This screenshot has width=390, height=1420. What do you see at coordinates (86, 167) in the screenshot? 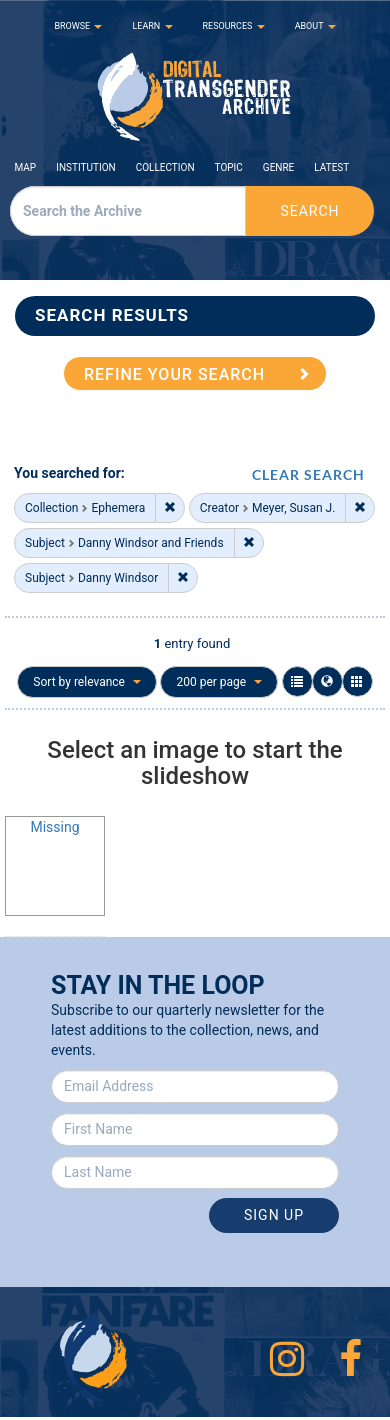
I see `Institution` at bounding box center [86, 167].